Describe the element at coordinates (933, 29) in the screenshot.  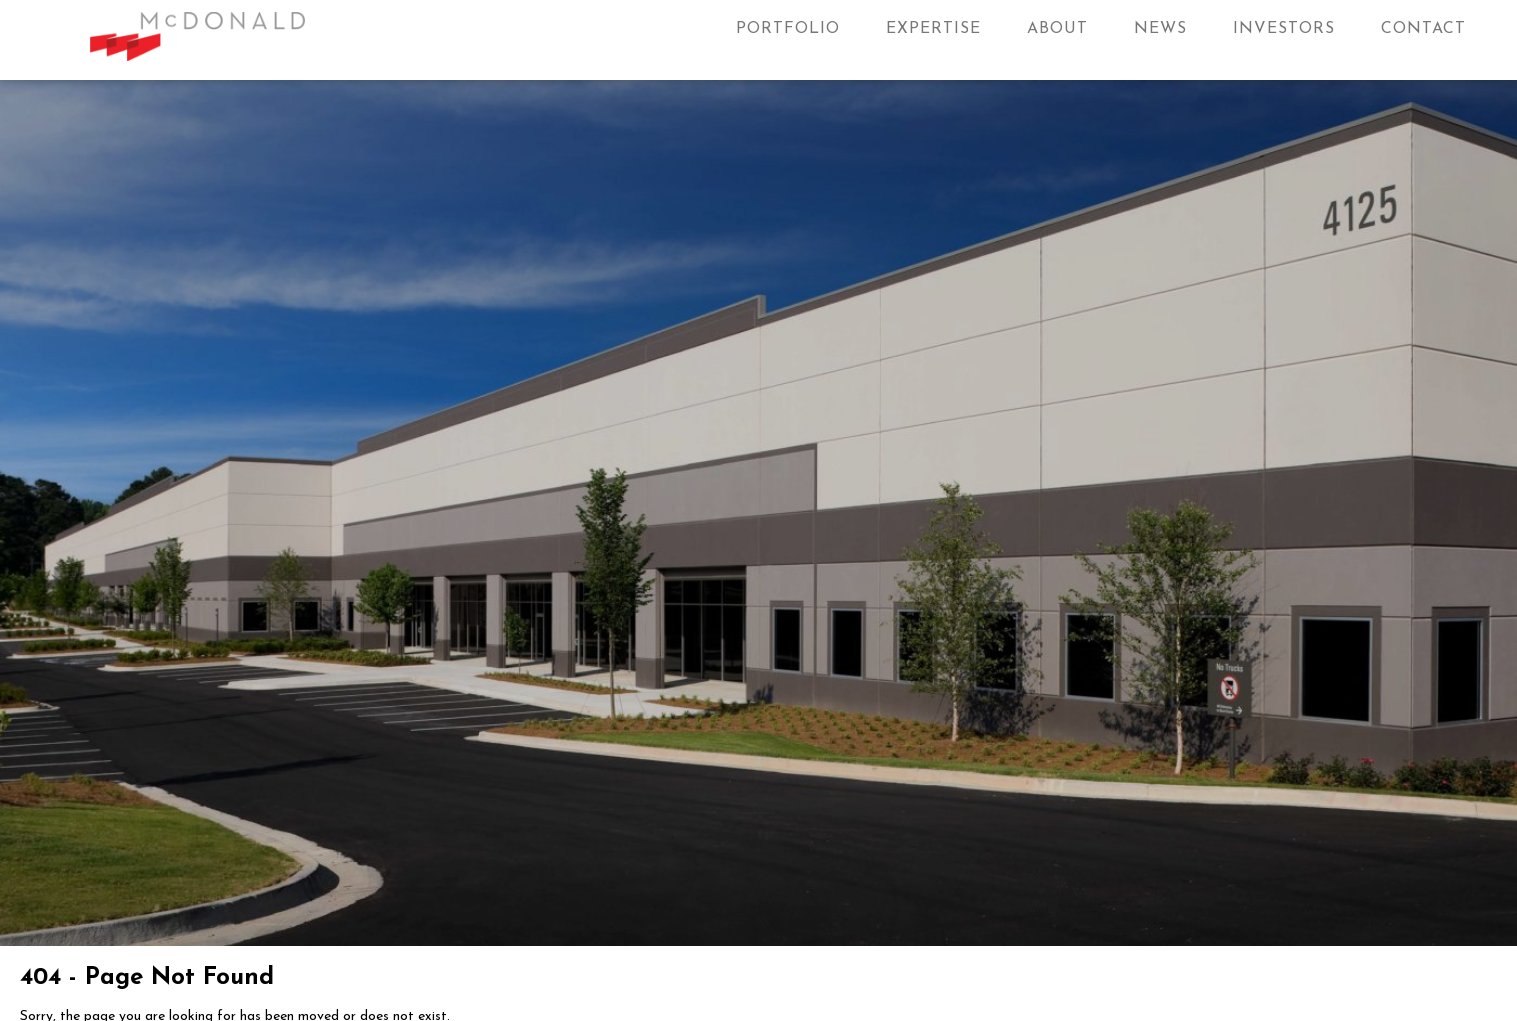
I see `Expertise` at that location.